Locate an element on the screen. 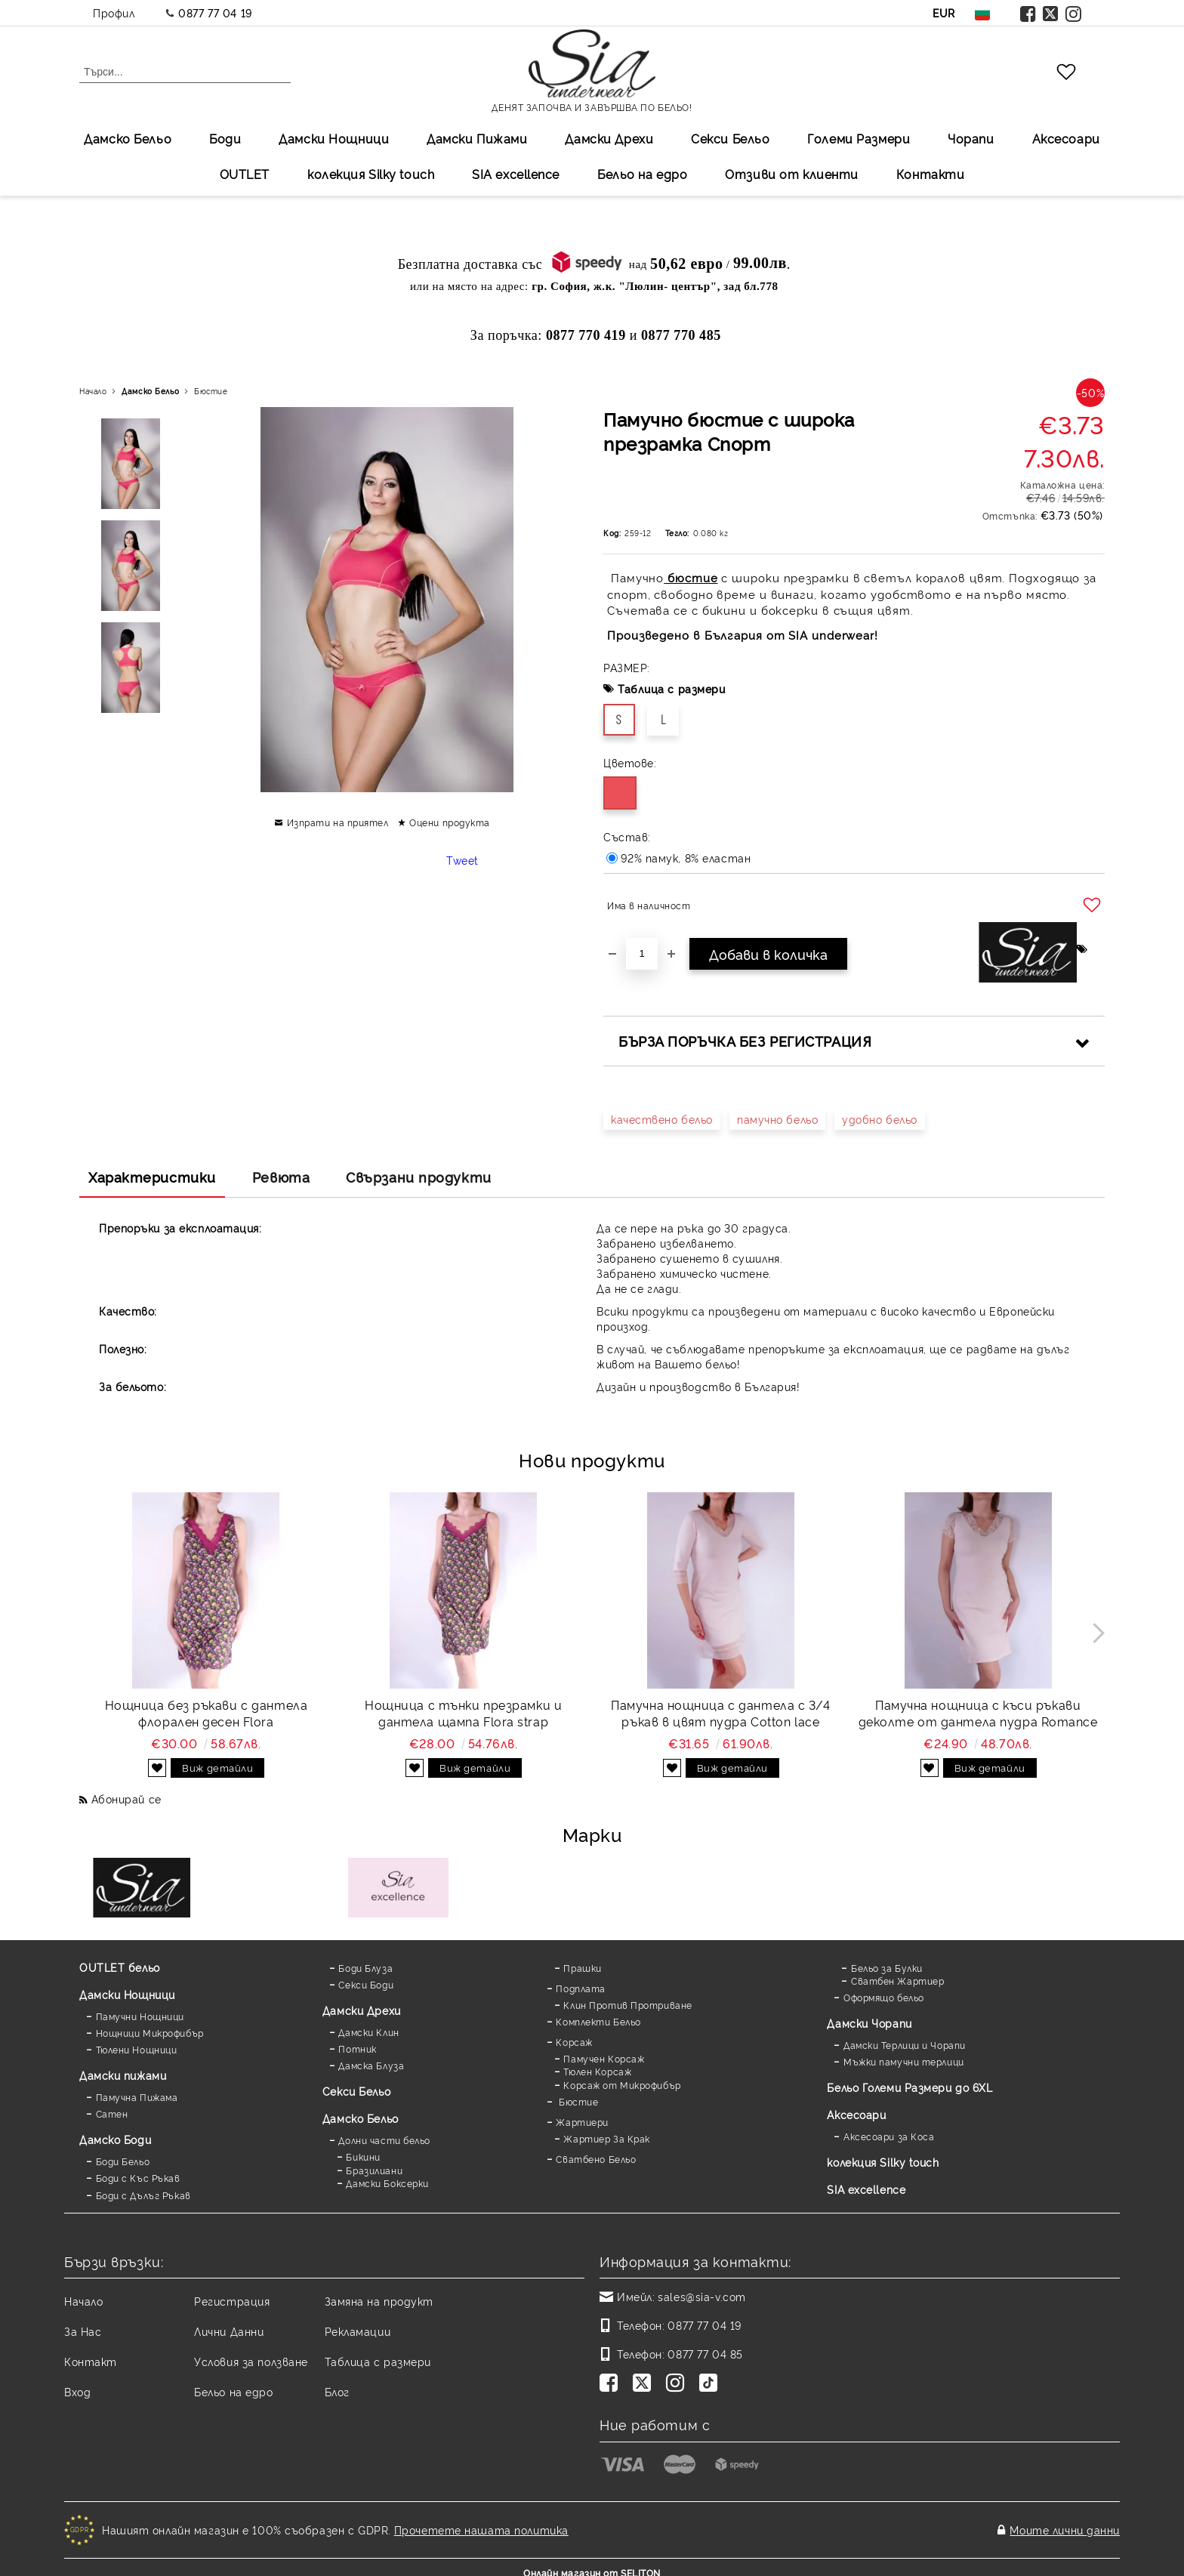  Дамски Нощници is located at coordinates (334, 138).